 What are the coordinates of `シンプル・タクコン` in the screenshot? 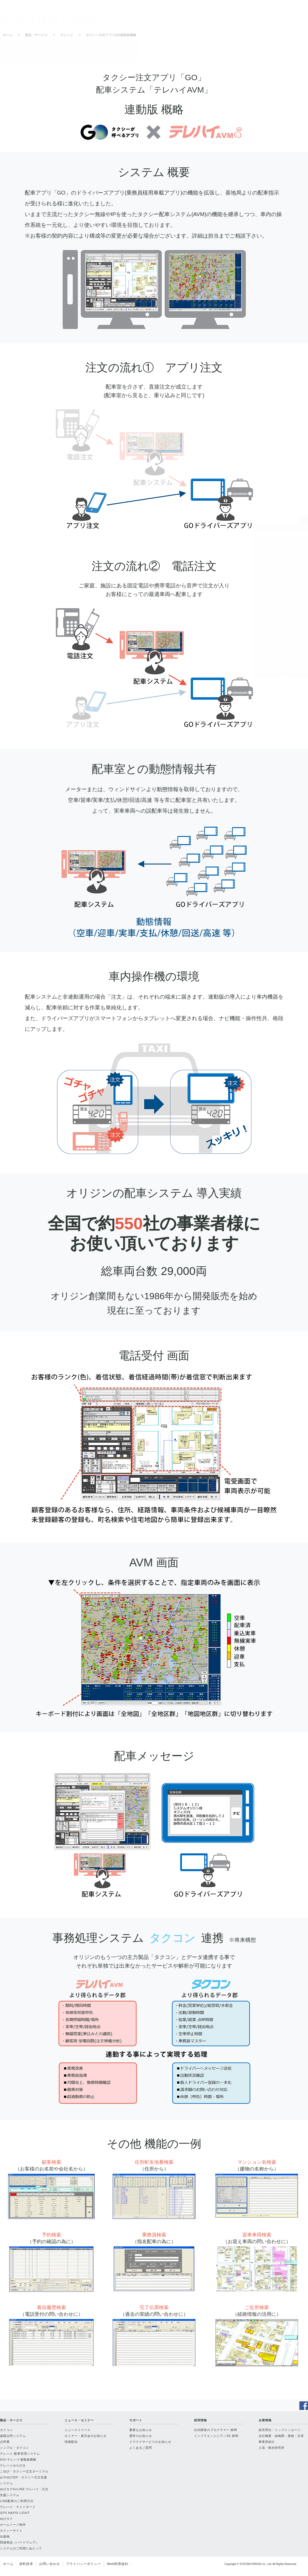 It's located at (14, 2447).